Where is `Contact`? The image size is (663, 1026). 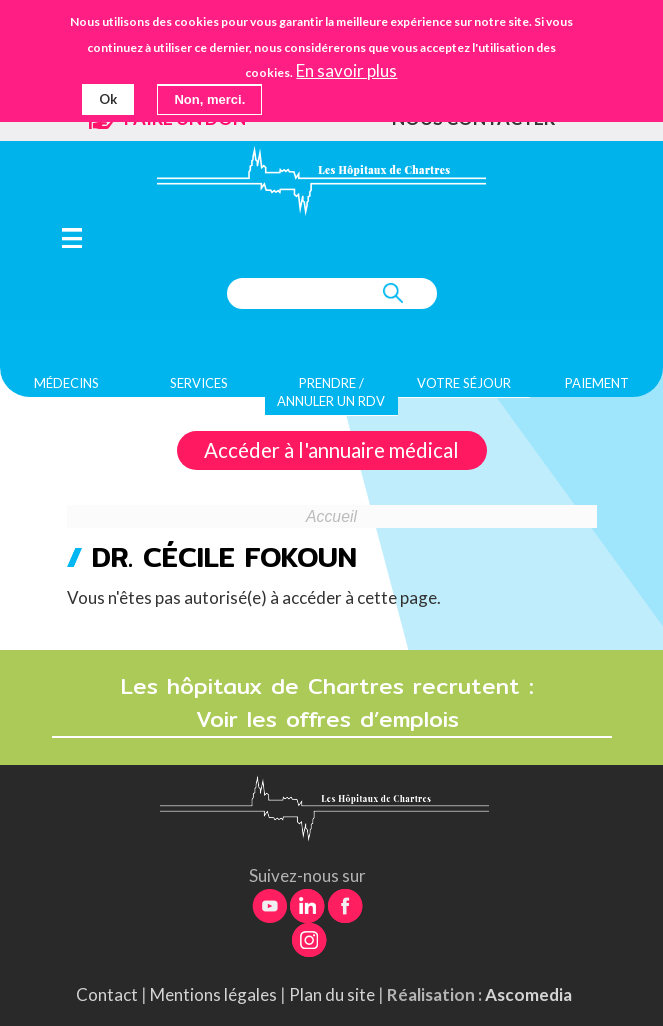
Contact is located at coordinates (107, 994).